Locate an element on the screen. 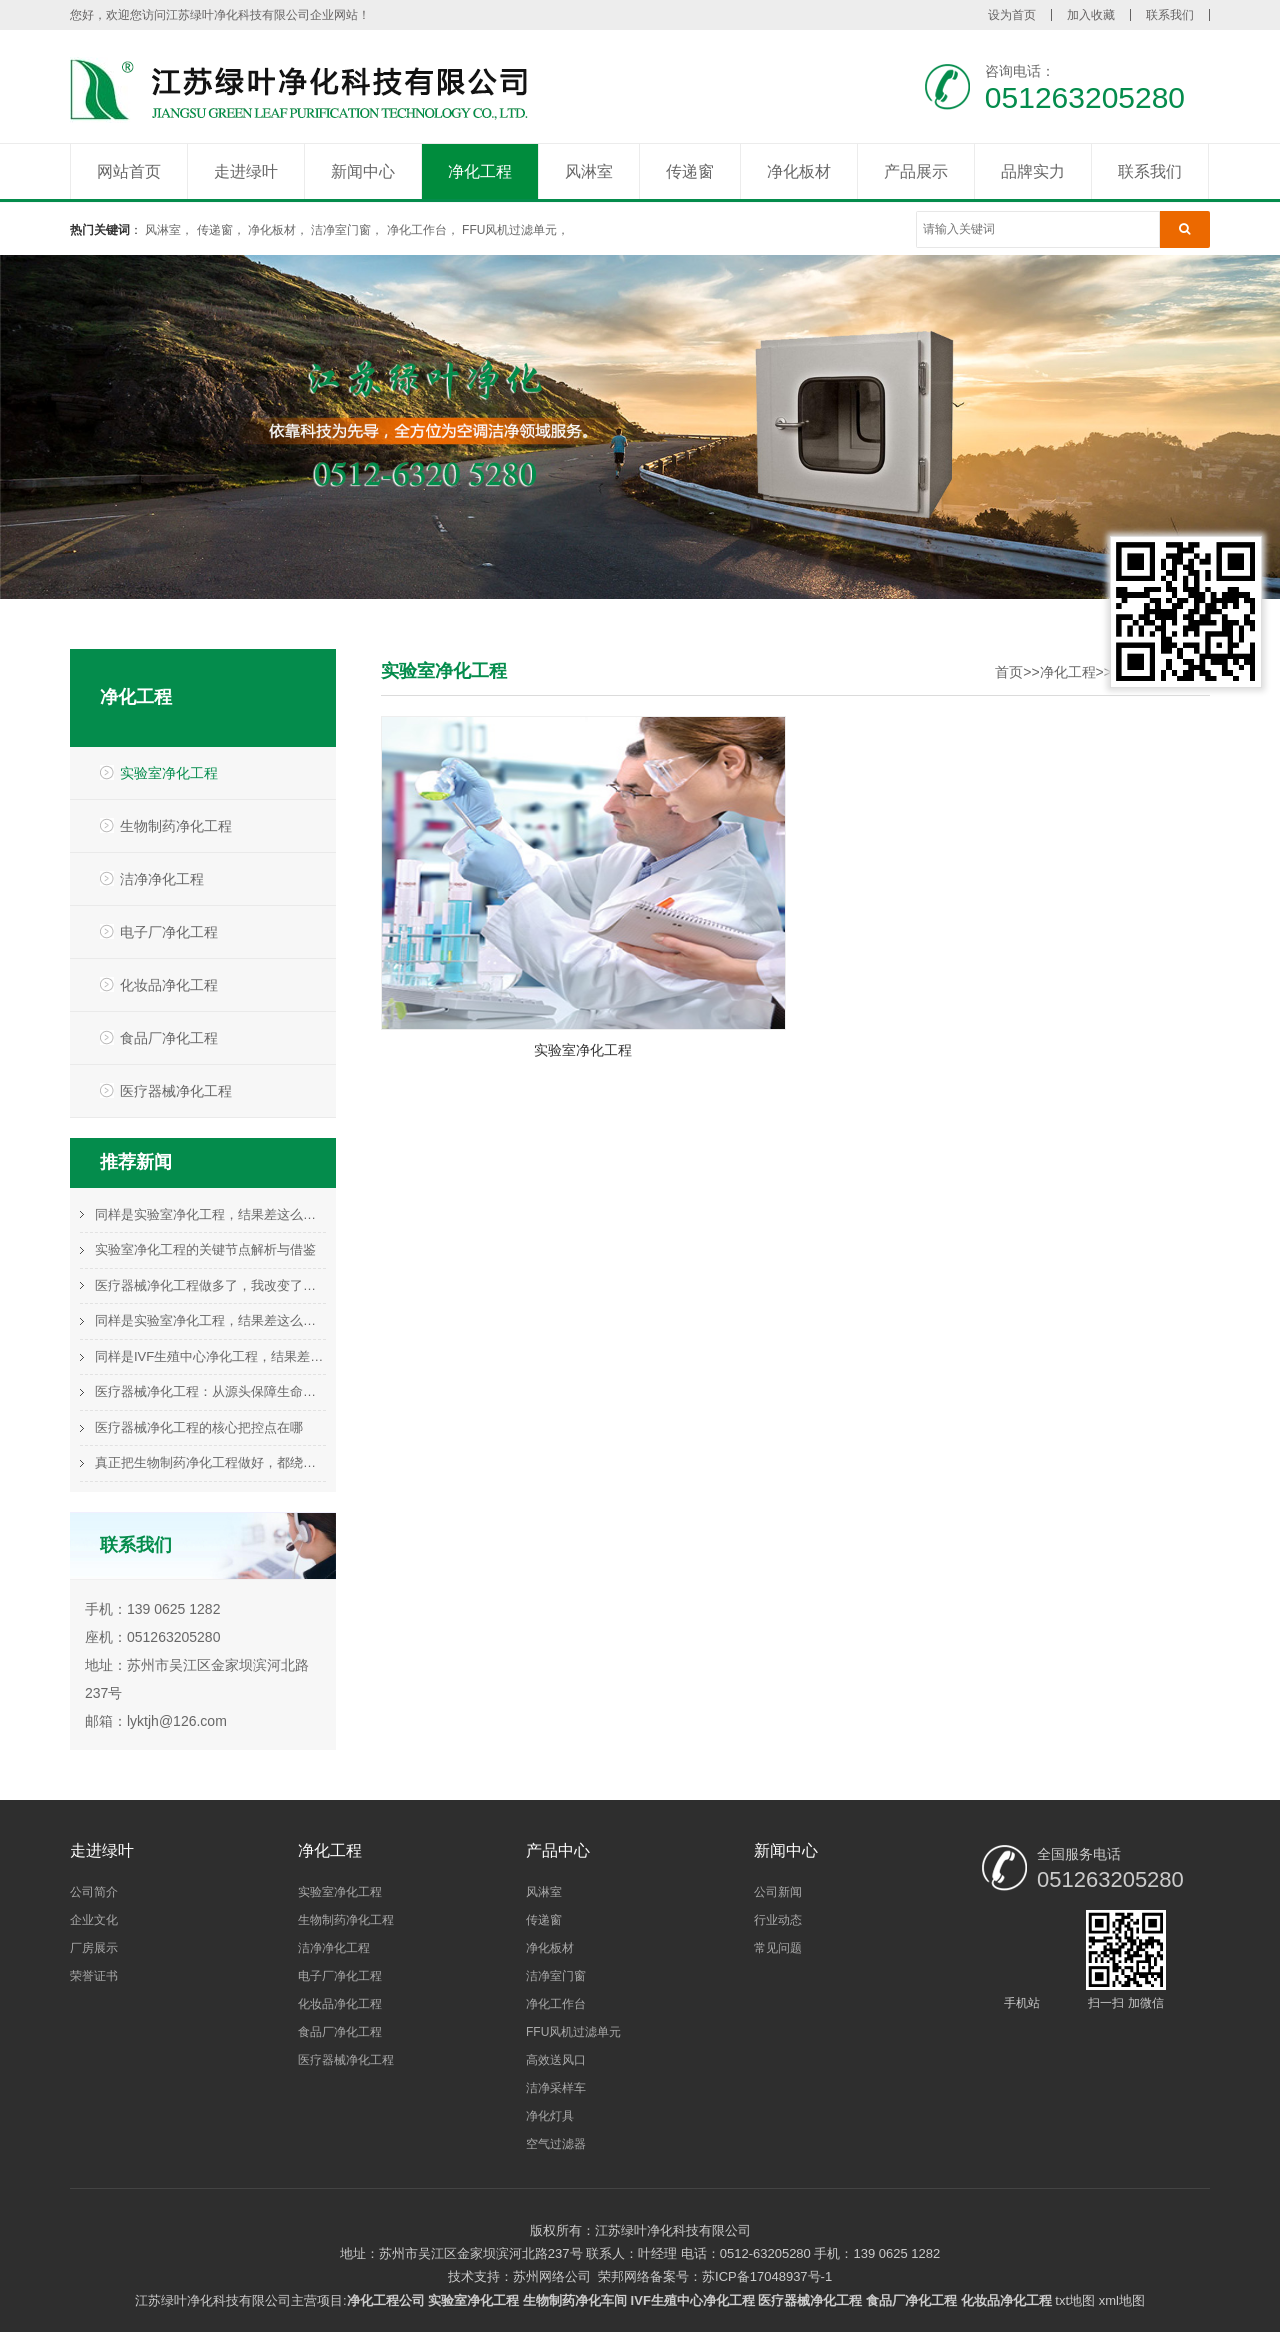 The width and height of the screenshot is (1280, 2332). 洁净室门窗 is located at coordinates (341, 230).